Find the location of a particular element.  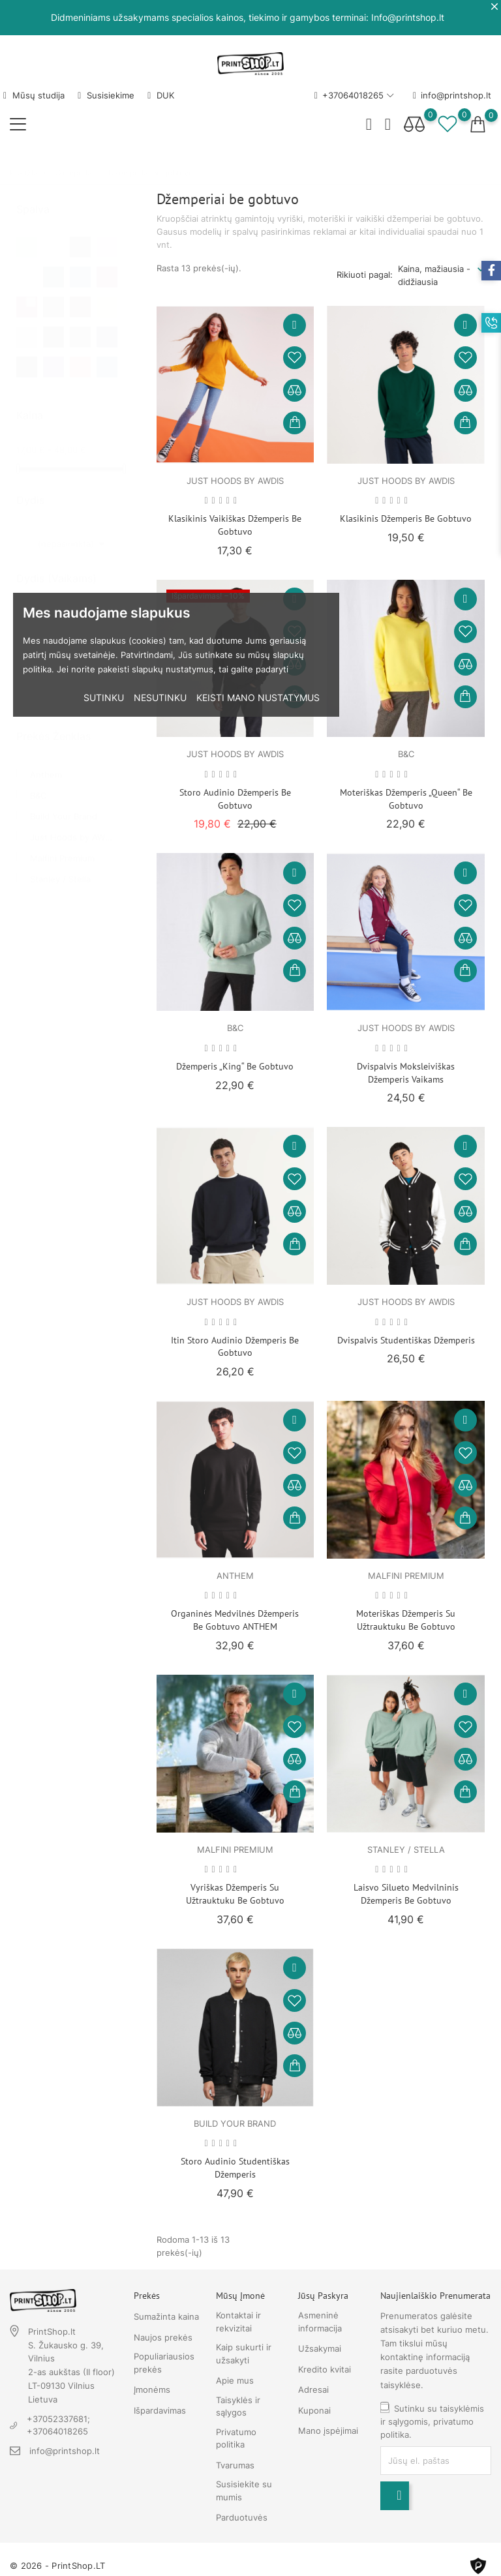

Kontaktai ir rekvizitai is located at coordinates (238, 2321).